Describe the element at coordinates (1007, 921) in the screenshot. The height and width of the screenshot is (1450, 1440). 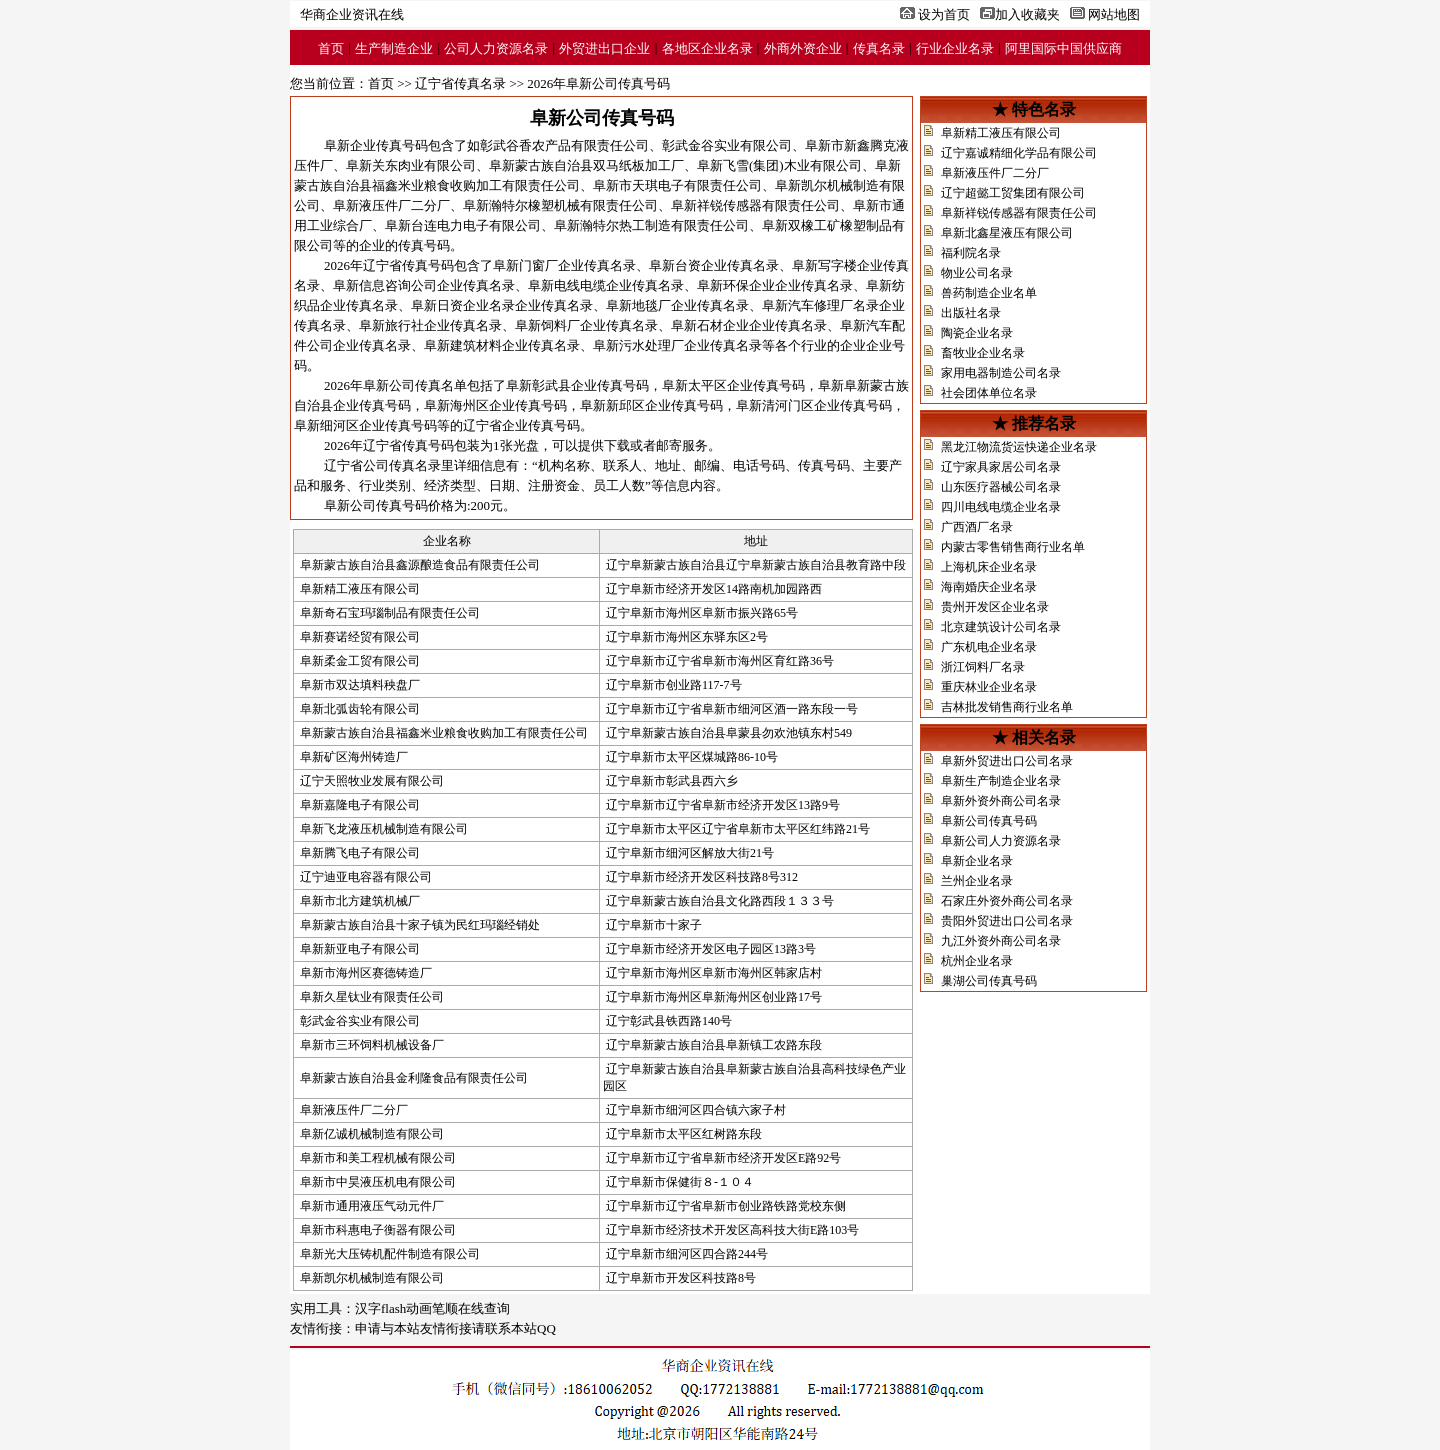
I see `贵阳外贸进出口公司名录` at that location.